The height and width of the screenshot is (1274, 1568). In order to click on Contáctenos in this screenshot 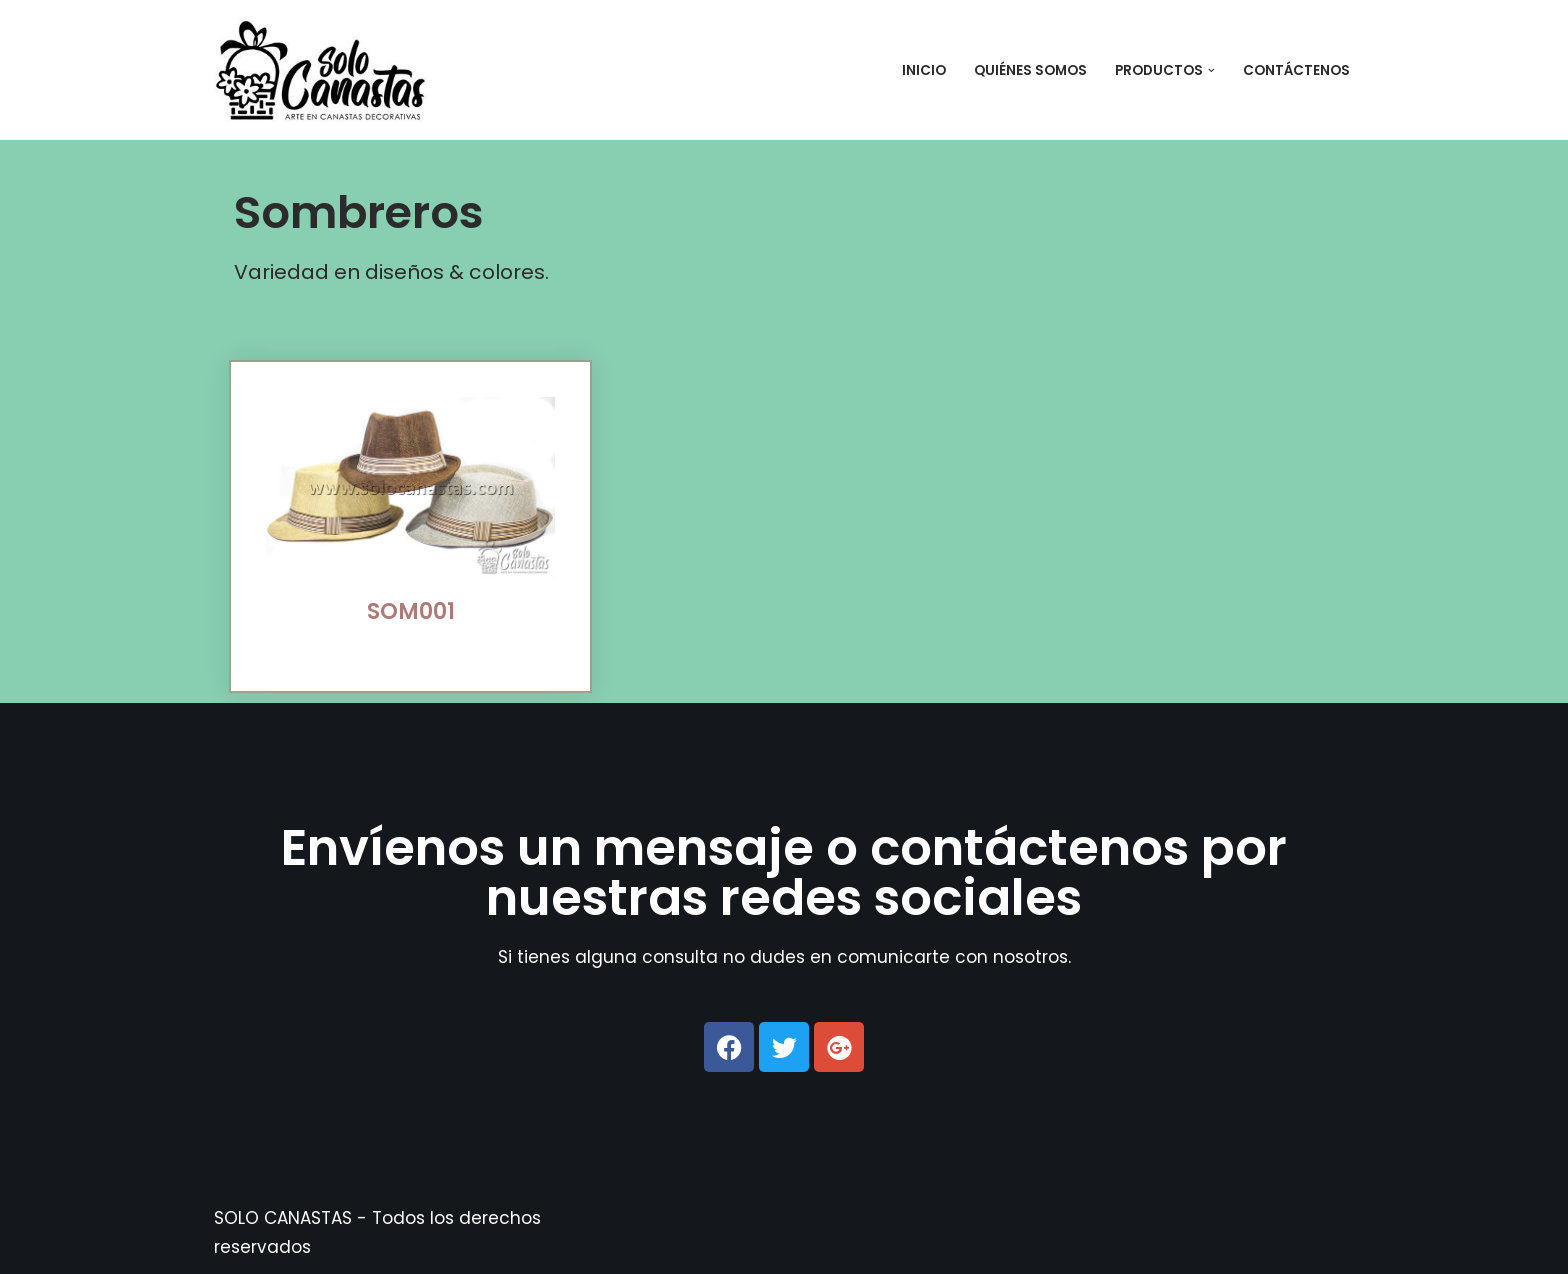, I will do `click(1296, 70)`.